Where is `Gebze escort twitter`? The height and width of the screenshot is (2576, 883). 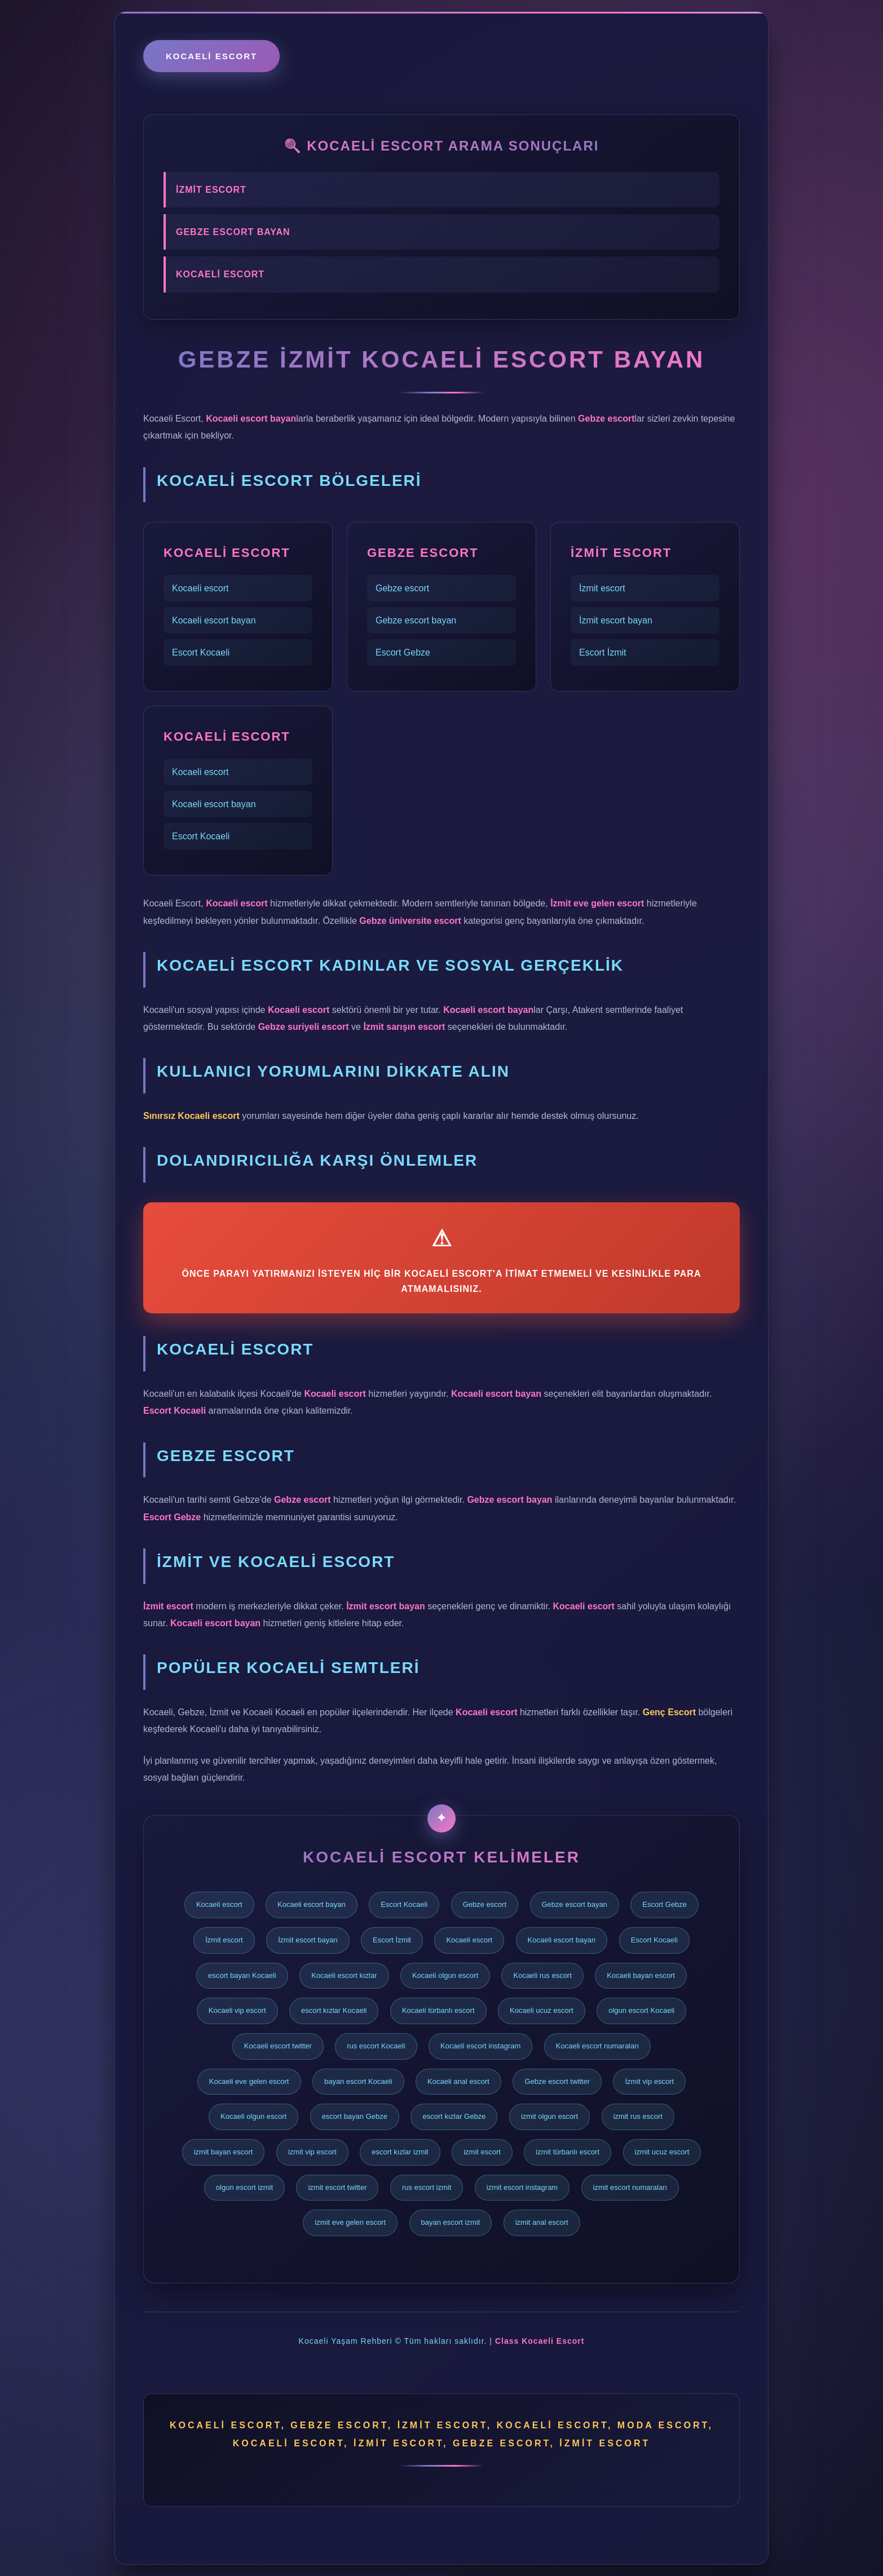 Gebze escort twitter is located at coordinates (557, 2081).